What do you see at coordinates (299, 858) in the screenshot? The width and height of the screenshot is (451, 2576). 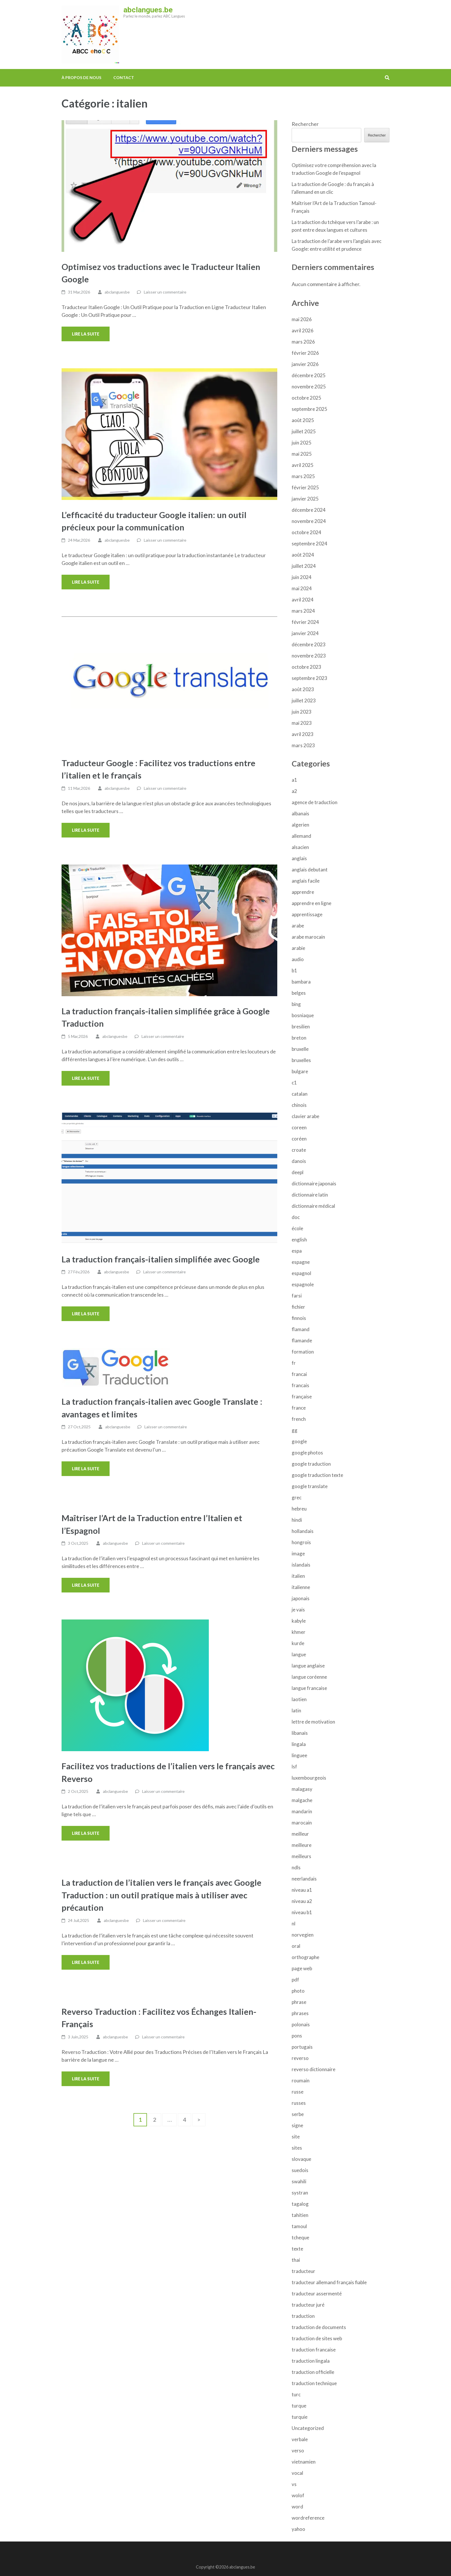 I see `anglais` at bounding box center [299, 858].